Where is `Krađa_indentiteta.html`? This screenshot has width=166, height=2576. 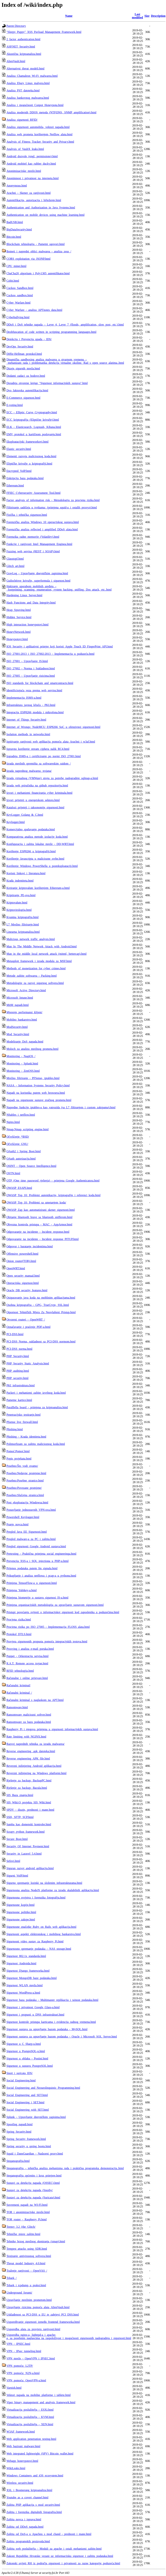 Krađa_indentiteta.html is located at coordinates (20, 880).